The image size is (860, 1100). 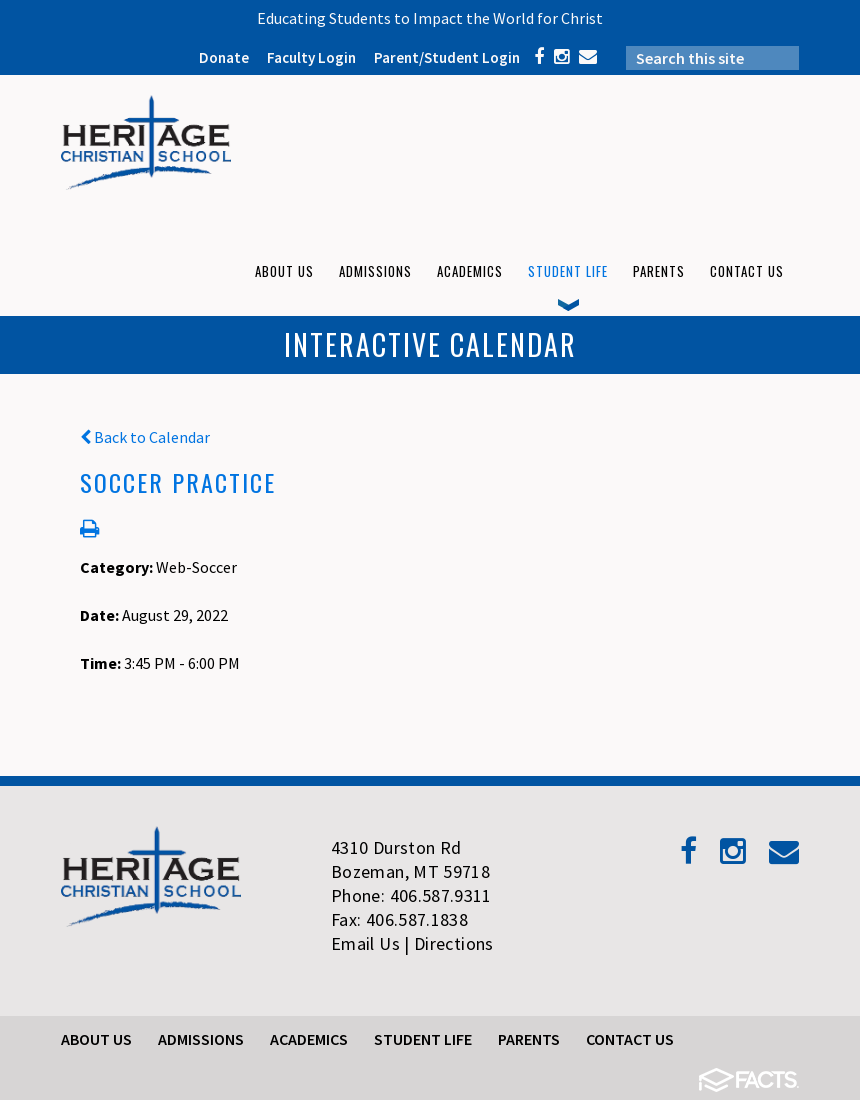 What do you see at coordinates (630, 1039) in the screenshot?
I see `Contact Us` at bounding box center [630, 1039].